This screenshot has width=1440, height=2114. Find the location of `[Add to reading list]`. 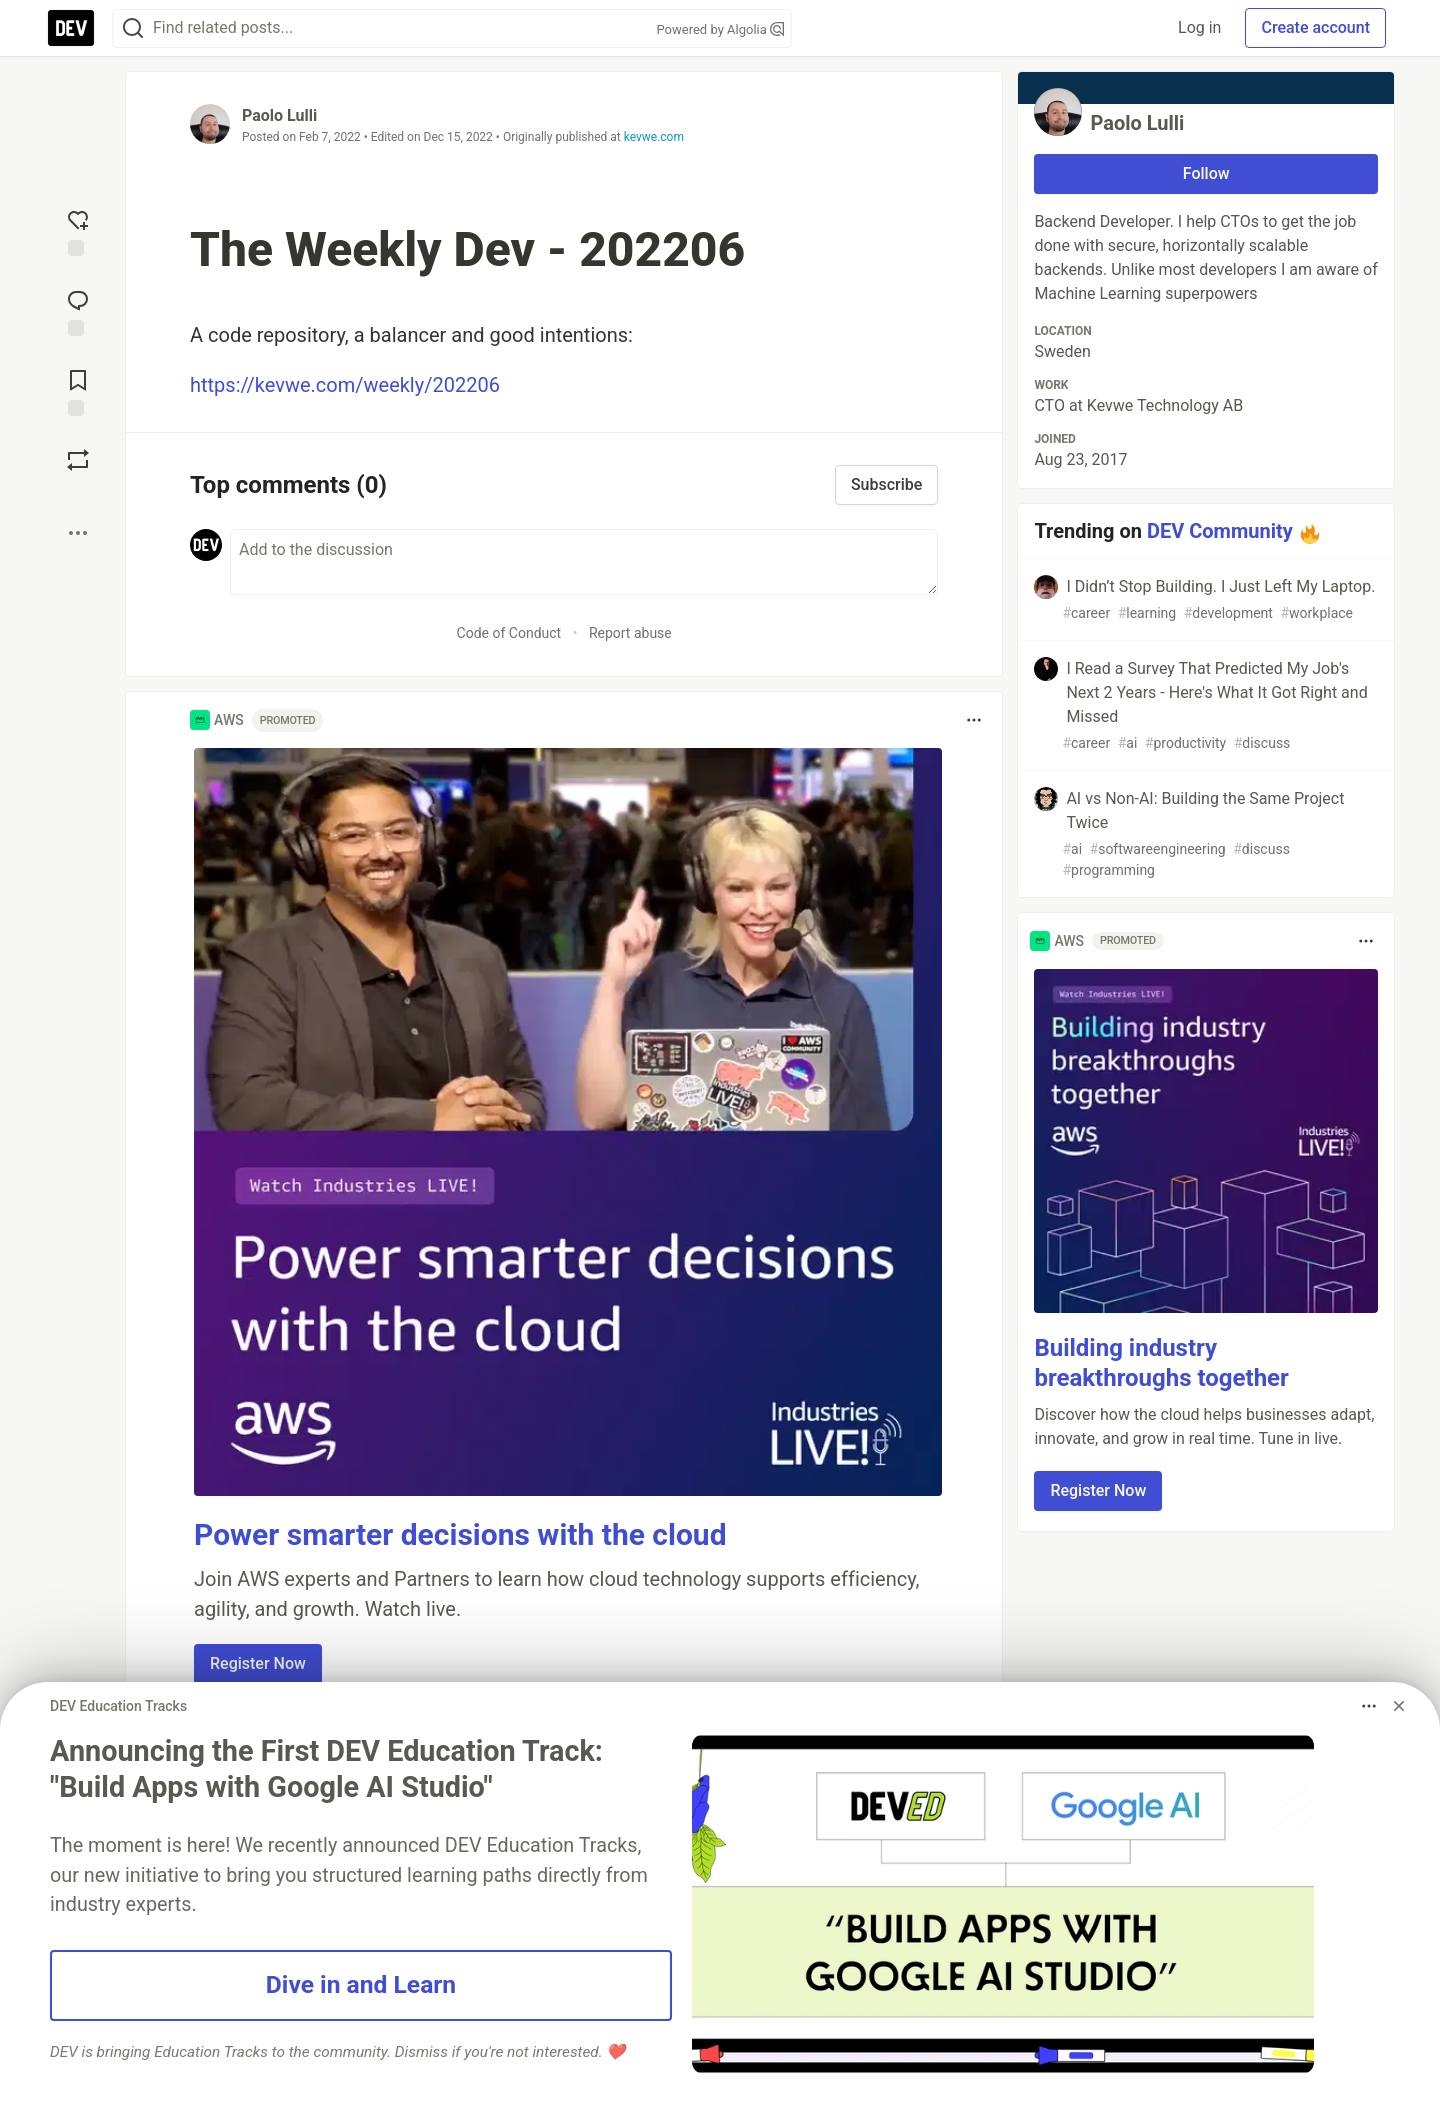

[Add to reading list] is located at coordinates (78, 391).